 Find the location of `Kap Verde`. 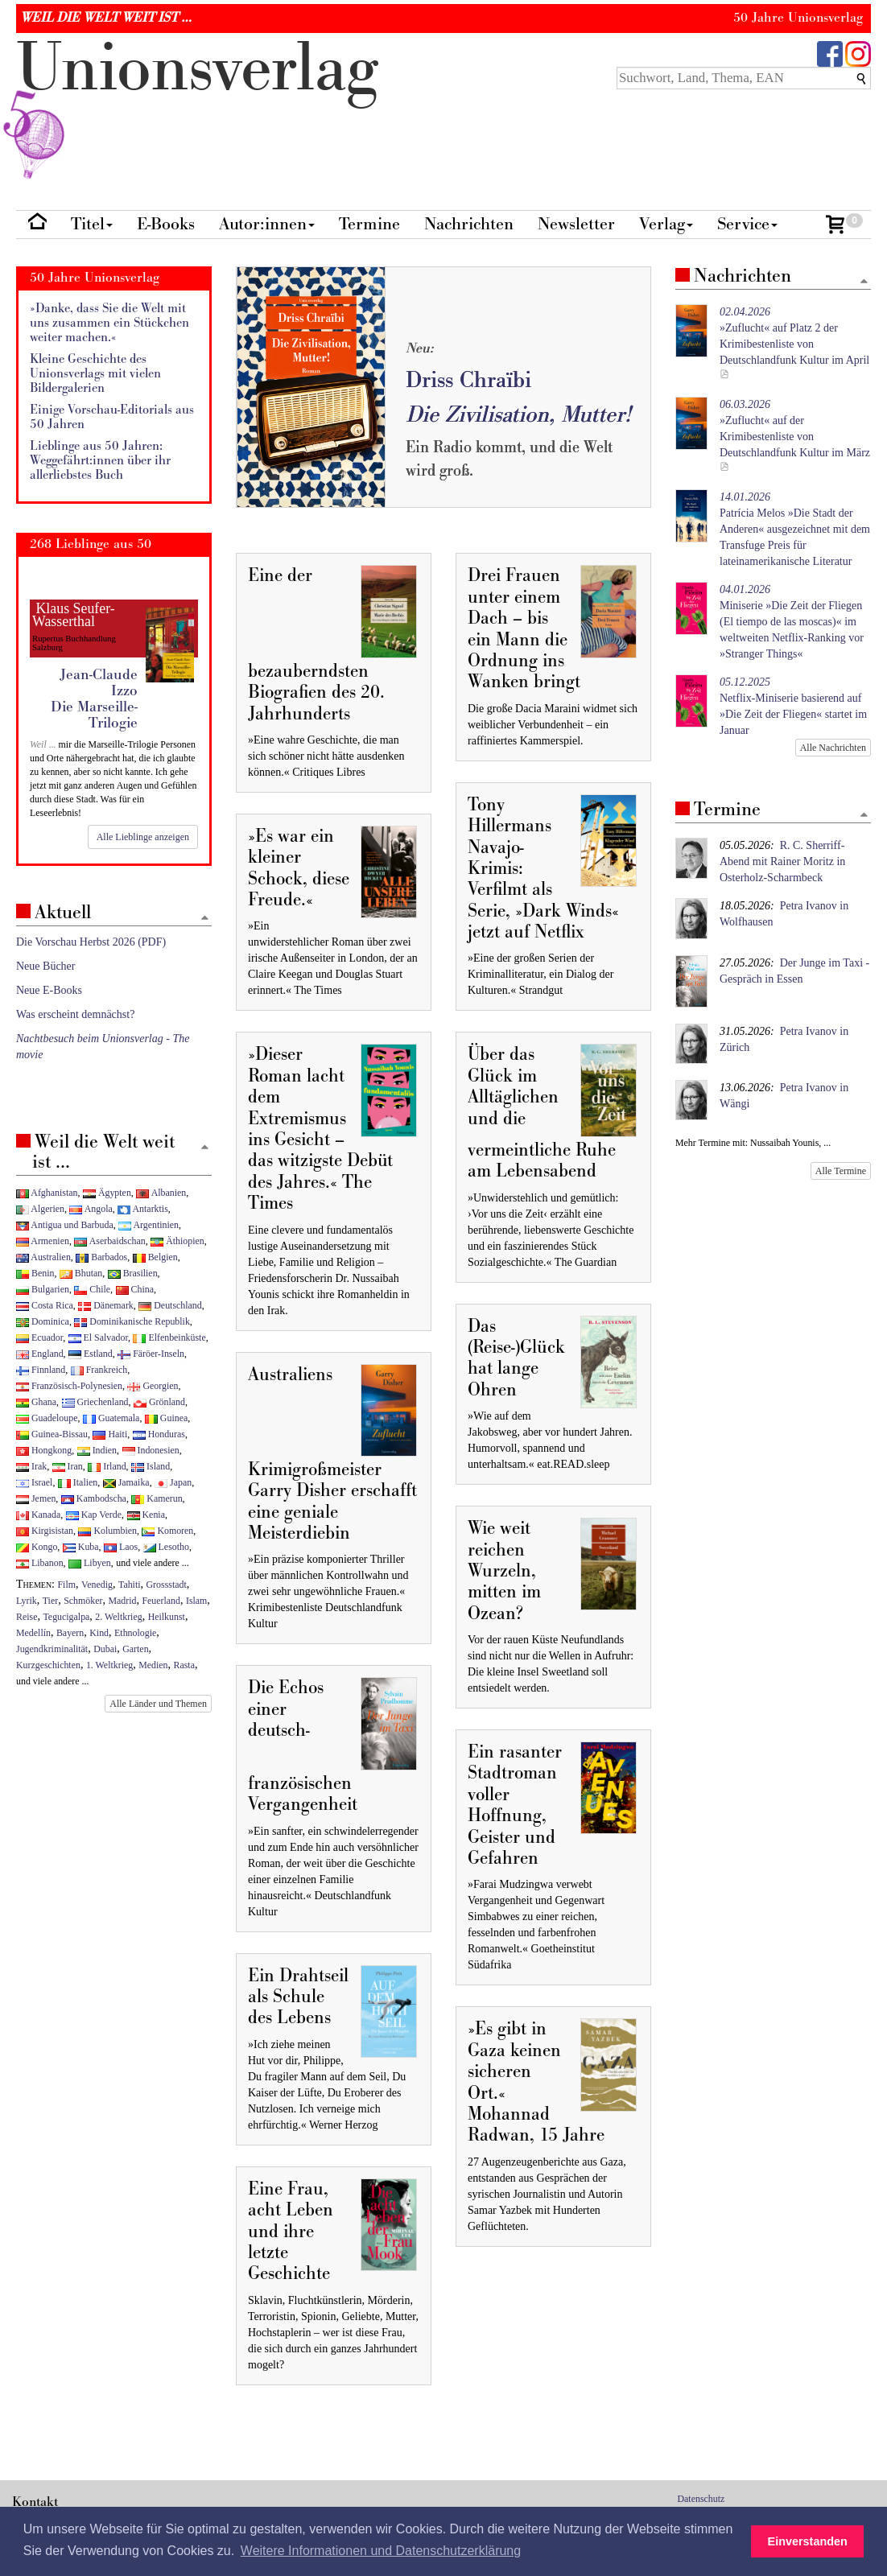

Kap Verde is located at coordinates (94, 1514).